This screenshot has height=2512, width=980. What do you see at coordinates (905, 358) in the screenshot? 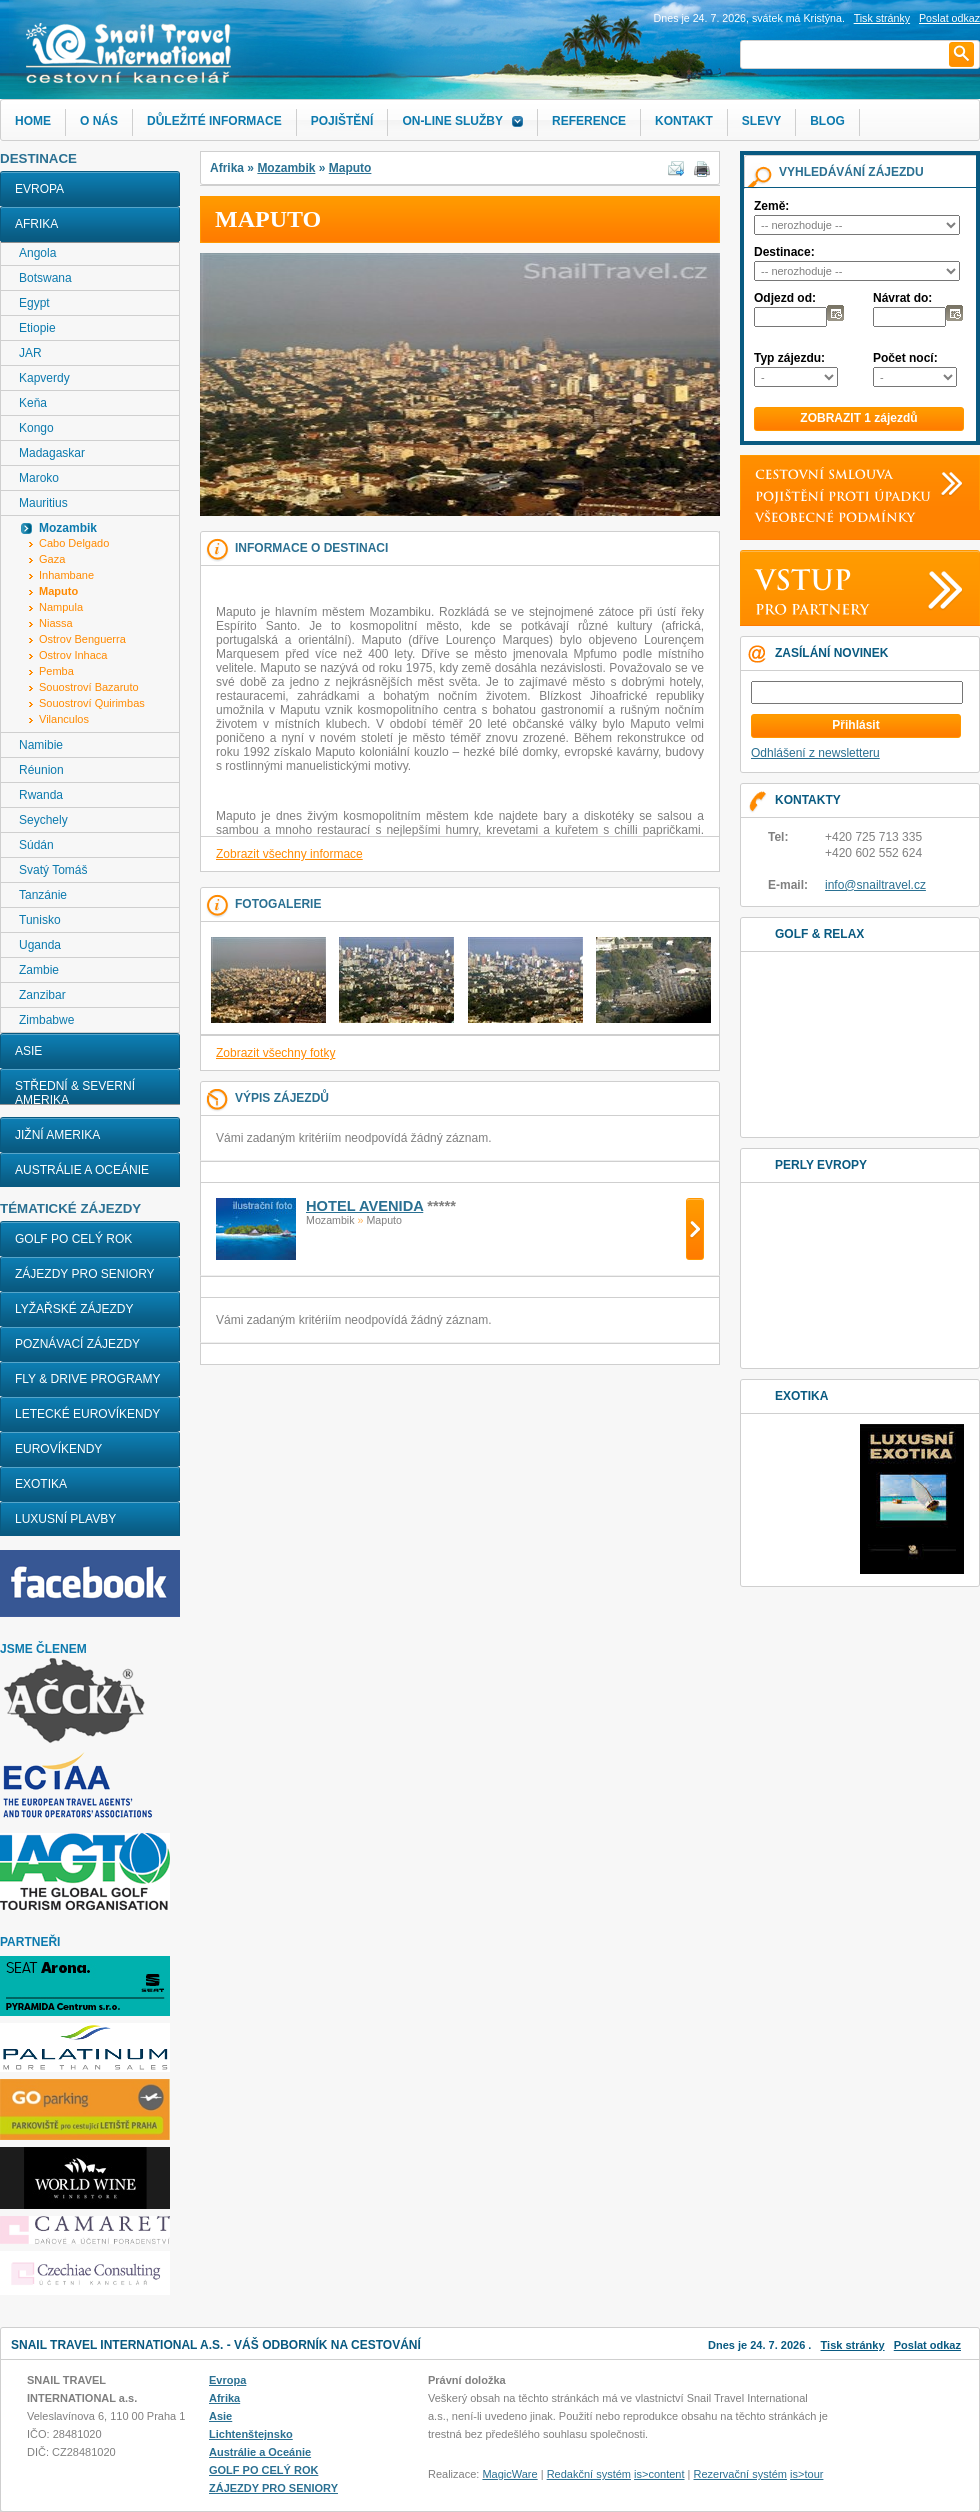
I see `Počet nocí:` at bounding box center [905, 358].